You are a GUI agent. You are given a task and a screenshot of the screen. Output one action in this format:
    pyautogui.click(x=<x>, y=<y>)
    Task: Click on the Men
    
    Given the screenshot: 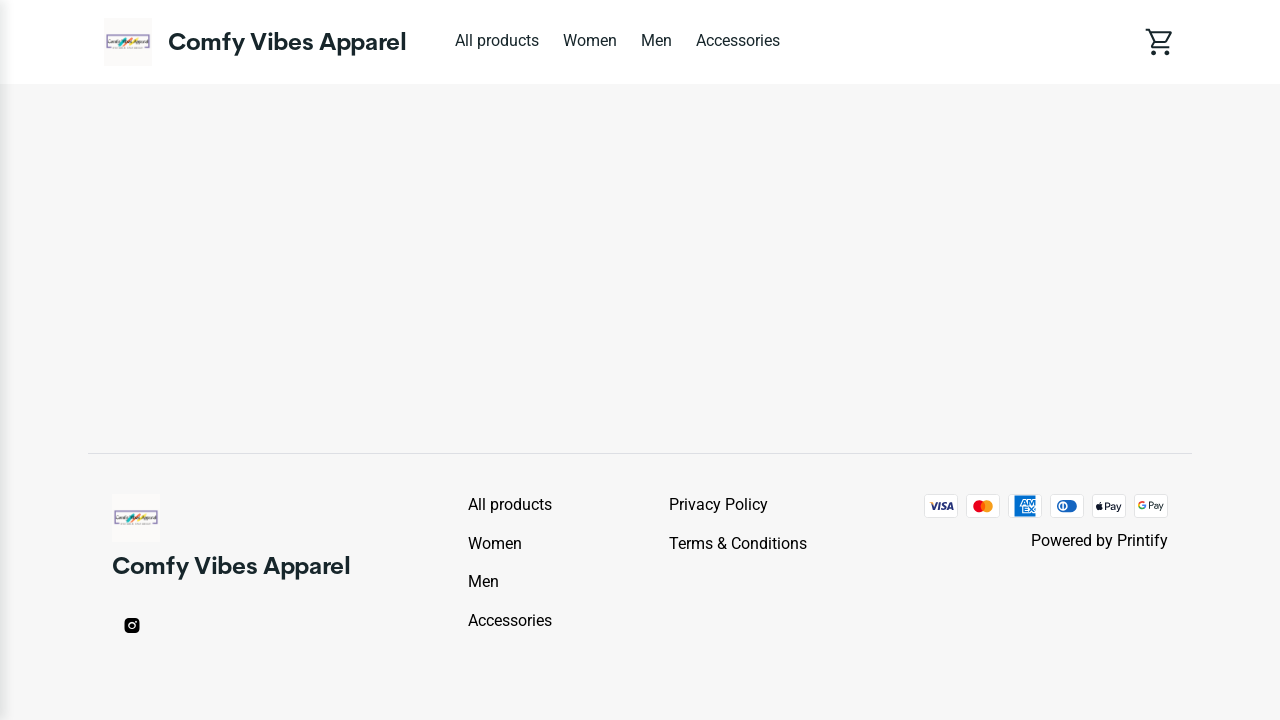 What is the action you would take?
    pyautogui.click(x=656, y=40)
    